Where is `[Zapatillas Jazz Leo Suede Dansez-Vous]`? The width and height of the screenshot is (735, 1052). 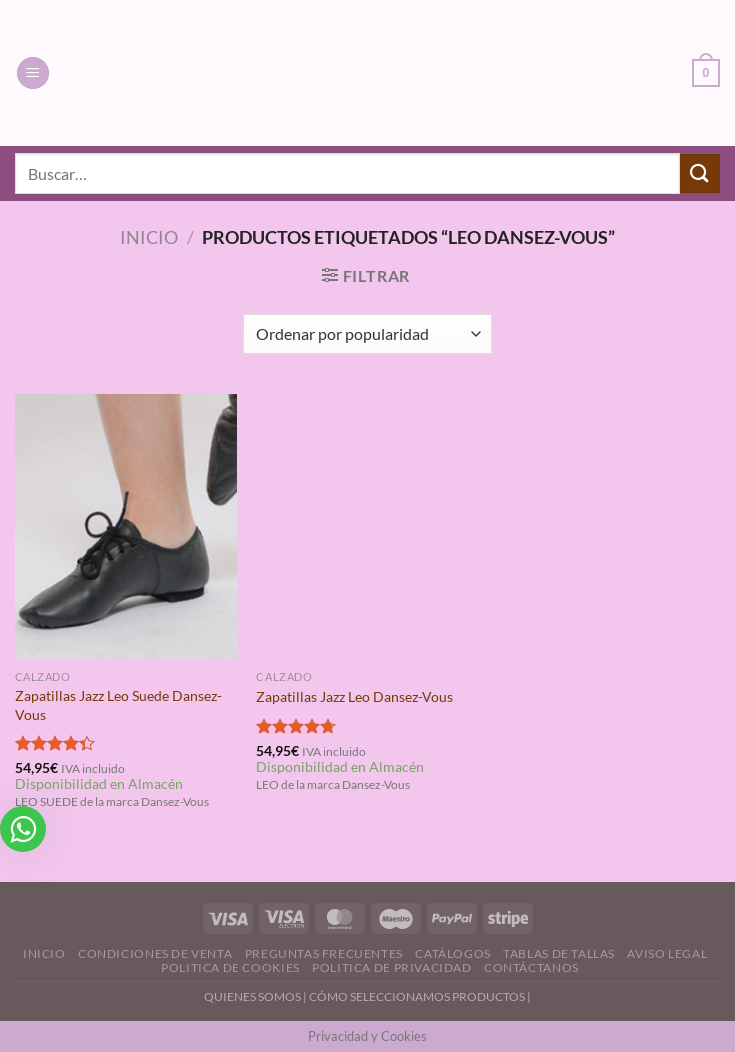 [Zapatillas Jazz Leo Suede Dansez-Vous] is located at coordinates (126, 527).